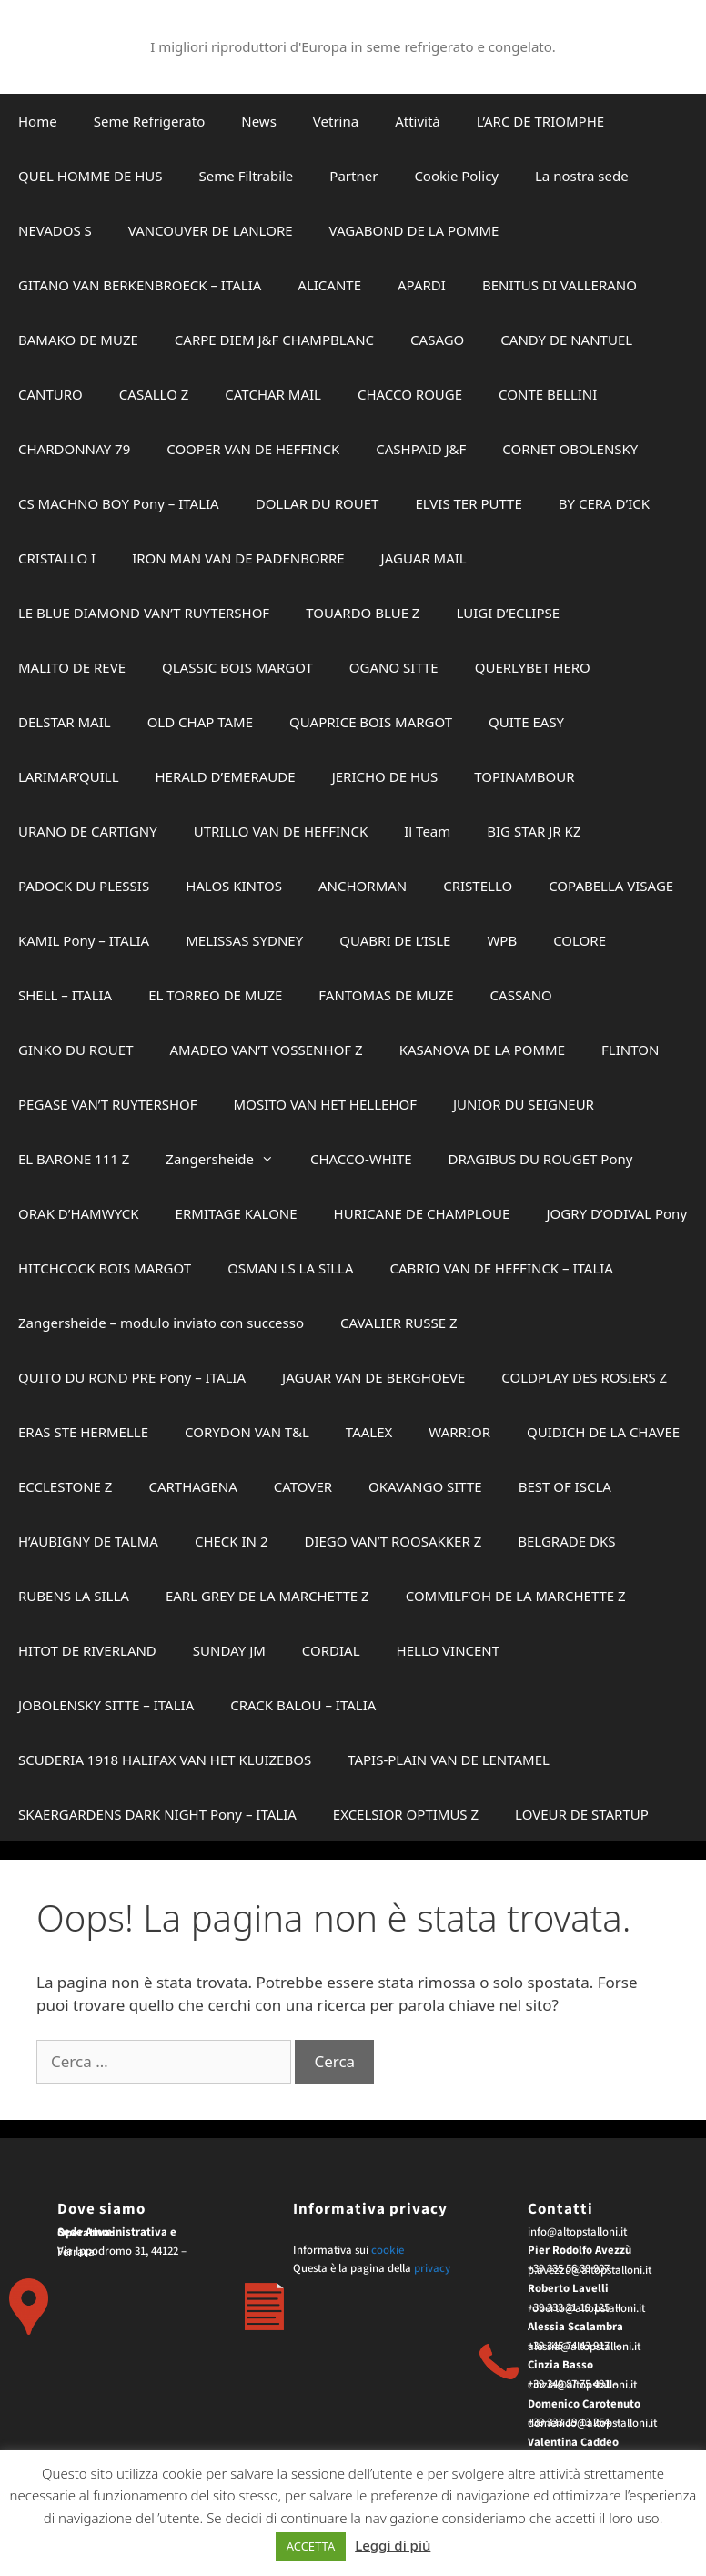 The image size is (706, 2576). What do you see at coordinates (501, 1268) in the screenshot?
I see `CABRIO VAN DE HEFFINCK – ITALIA` at bounding box center [501, 1268].